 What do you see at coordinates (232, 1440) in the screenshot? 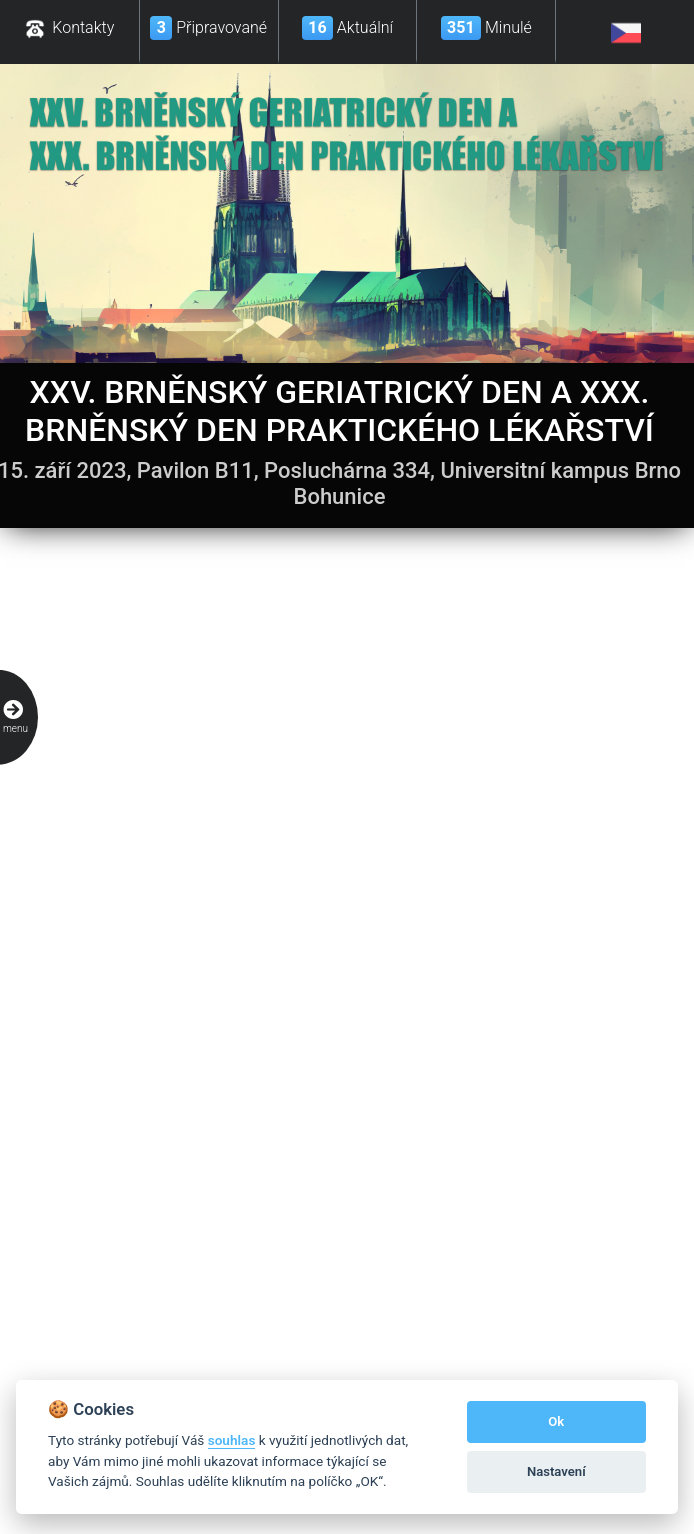
I see `souhlas` at bounding box center [232, 1440].